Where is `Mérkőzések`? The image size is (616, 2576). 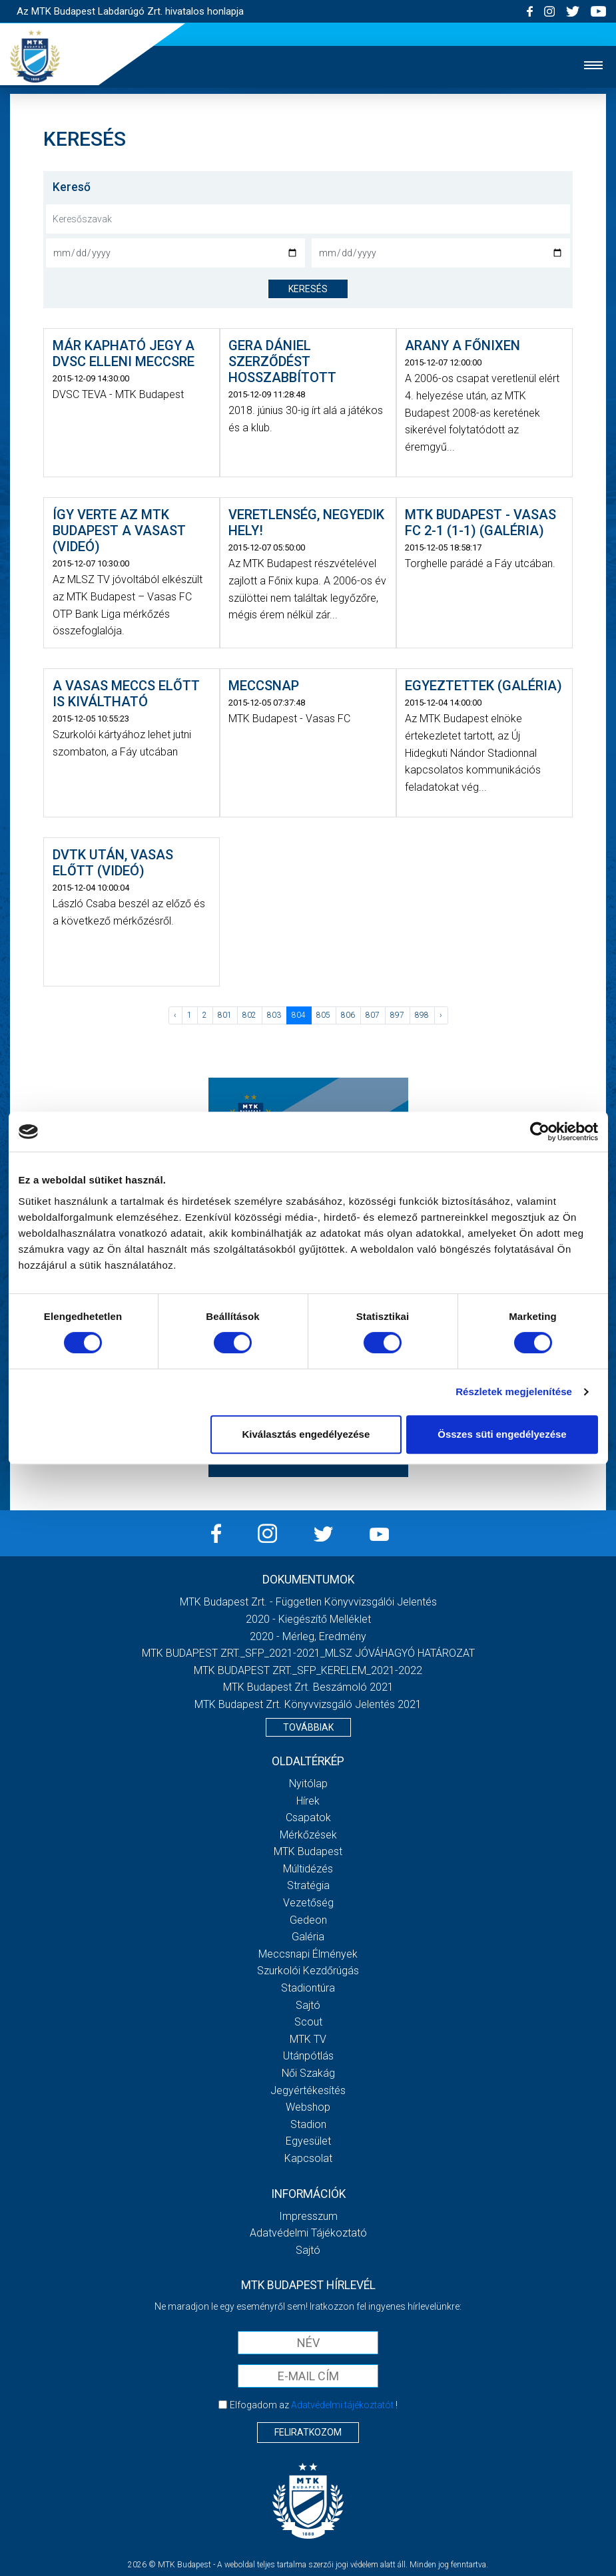 Mérkőzések is located at coordinates (308, 1834).